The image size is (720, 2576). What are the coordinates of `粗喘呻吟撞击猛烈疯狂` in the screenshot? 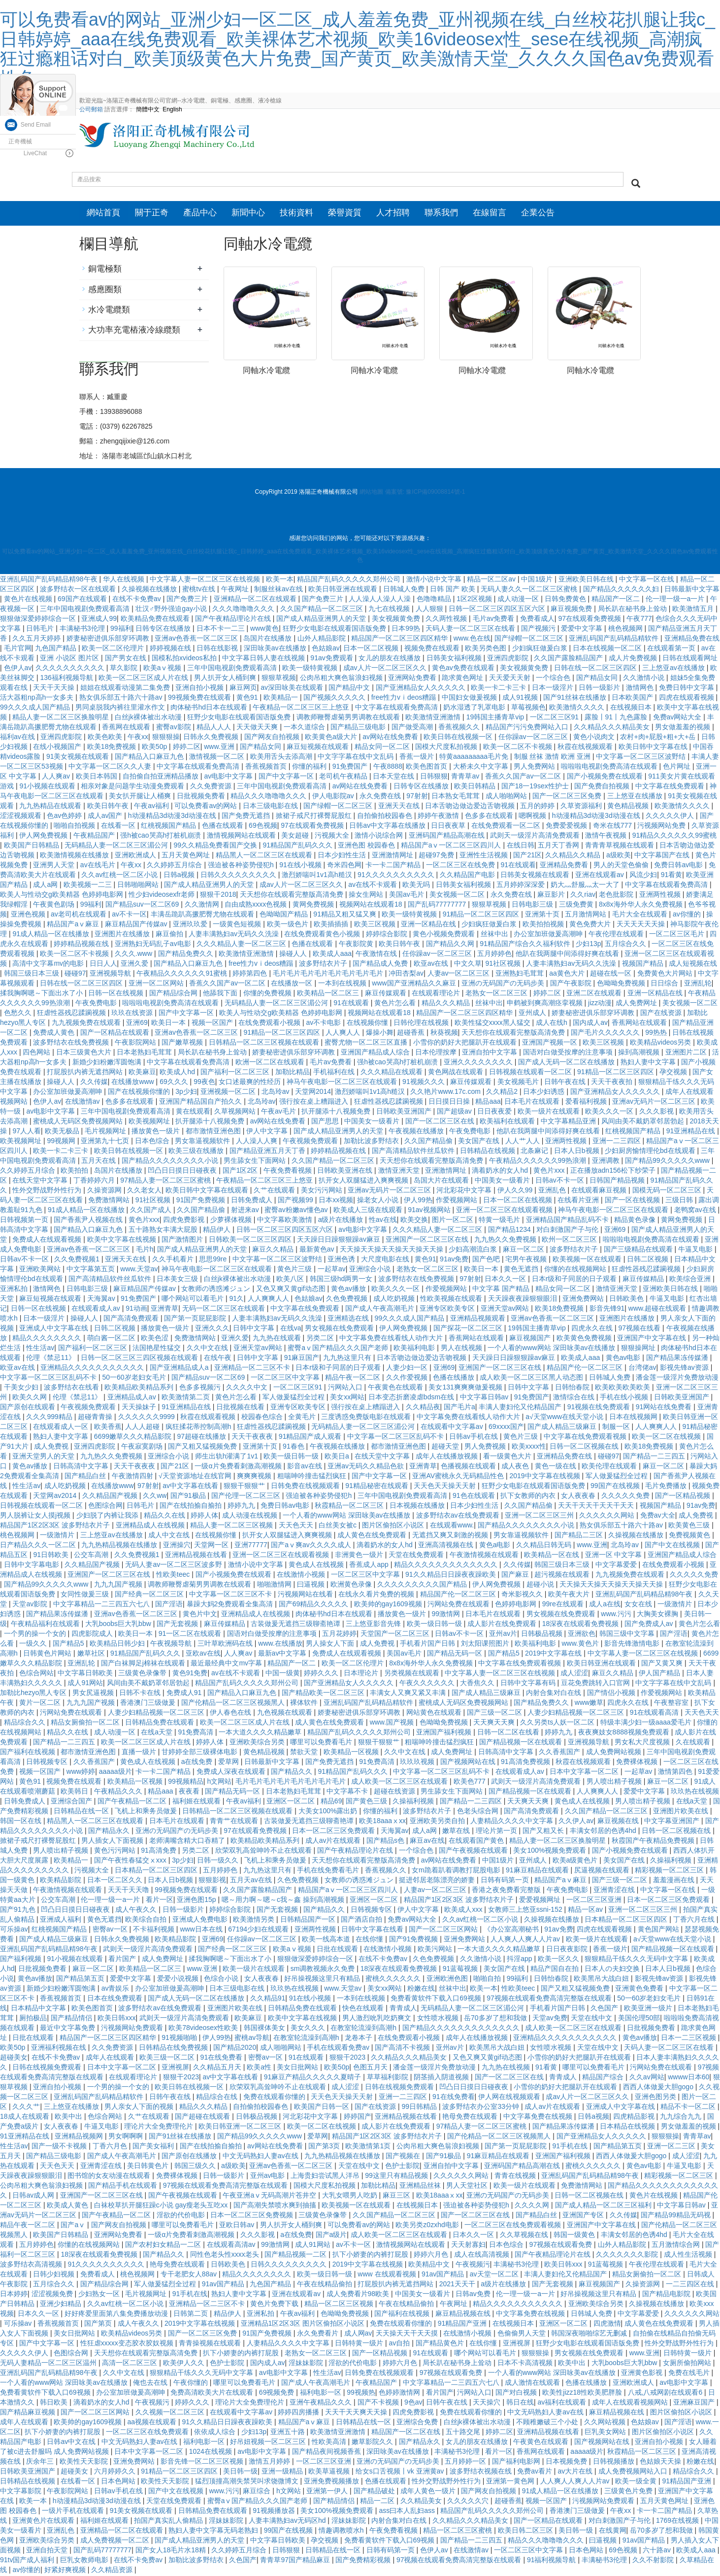 It's located at (312, 1477).